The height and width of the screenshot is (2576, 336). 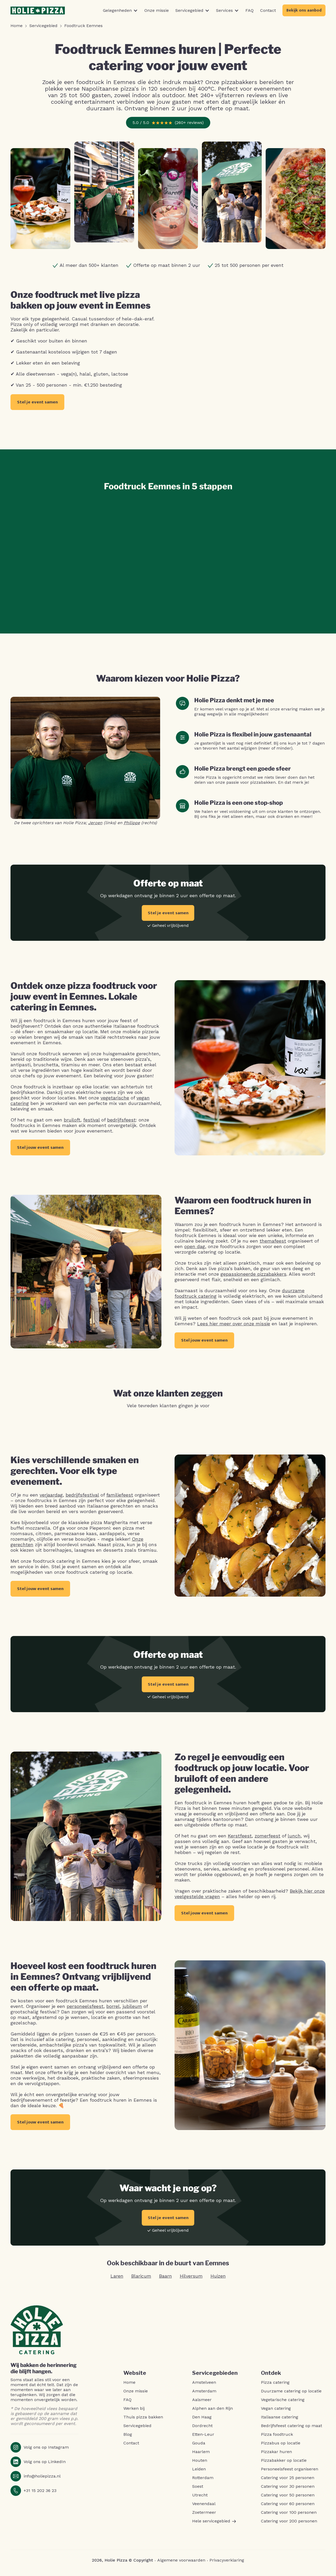 I want to click on Blaricum, so click(x=141, y=2280).